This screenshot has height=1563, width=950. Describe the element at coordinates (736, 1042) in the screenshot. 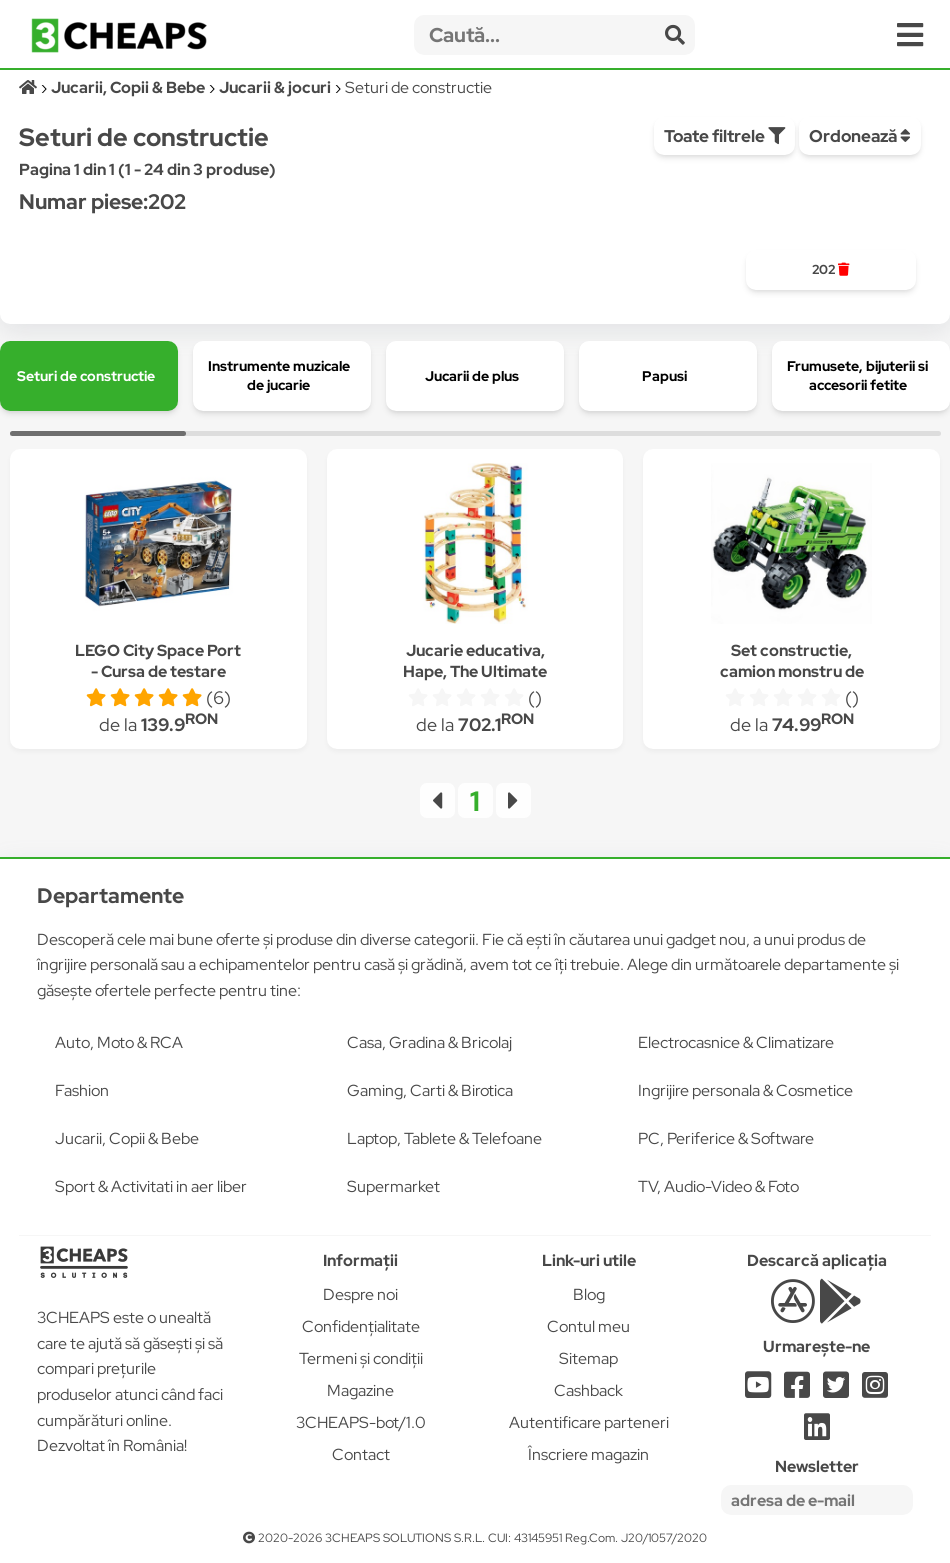

I see `Electrocasnice & Climatizare` at that location.